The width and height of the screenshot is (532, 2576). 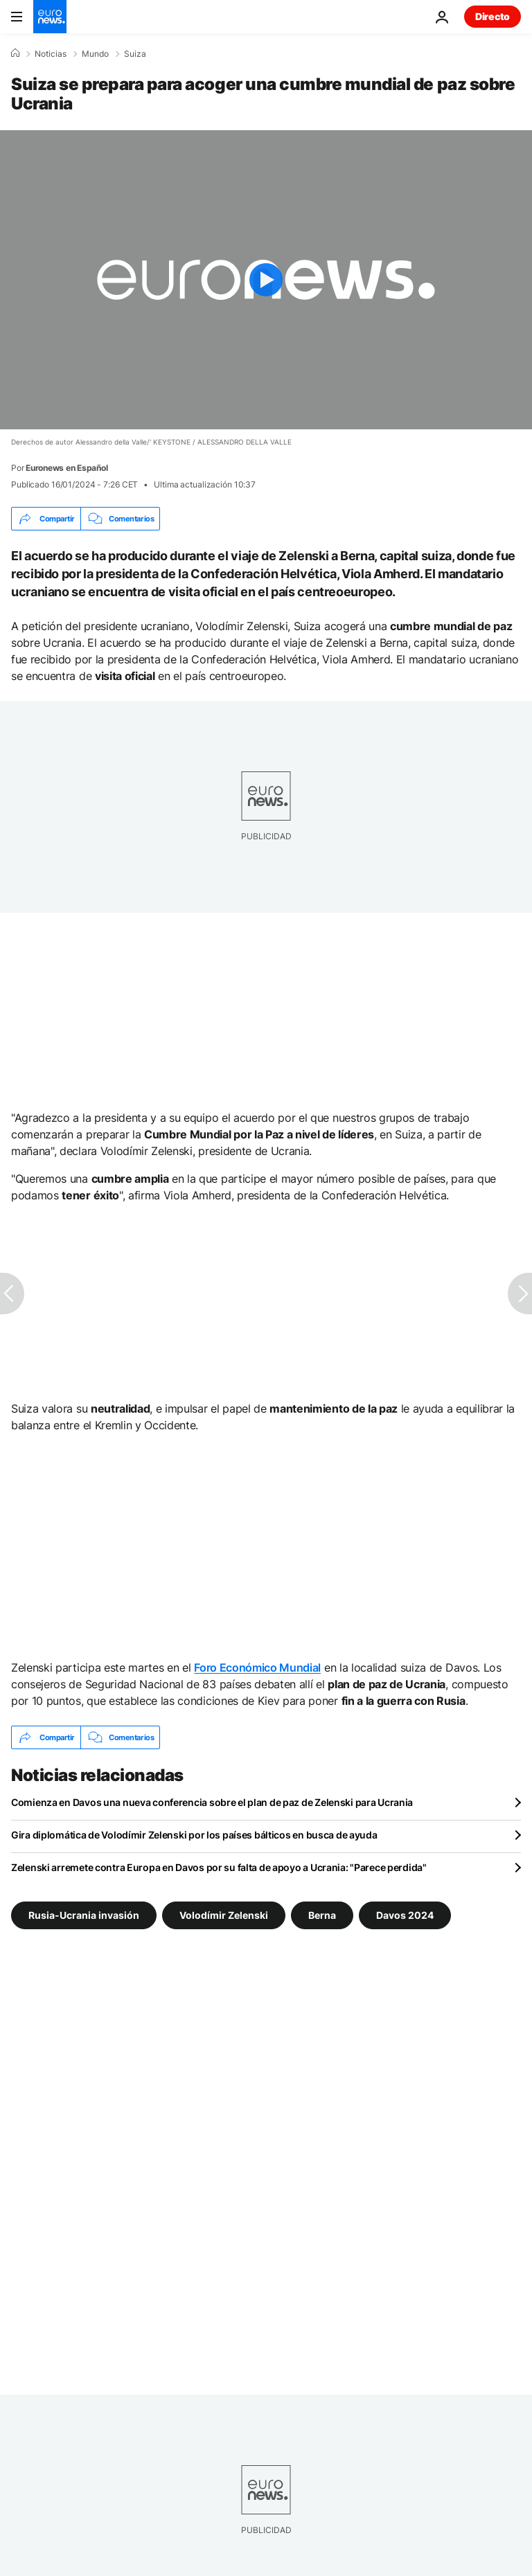 I want to click on [Ir a la Página Principal], so click(x=49, y=16).